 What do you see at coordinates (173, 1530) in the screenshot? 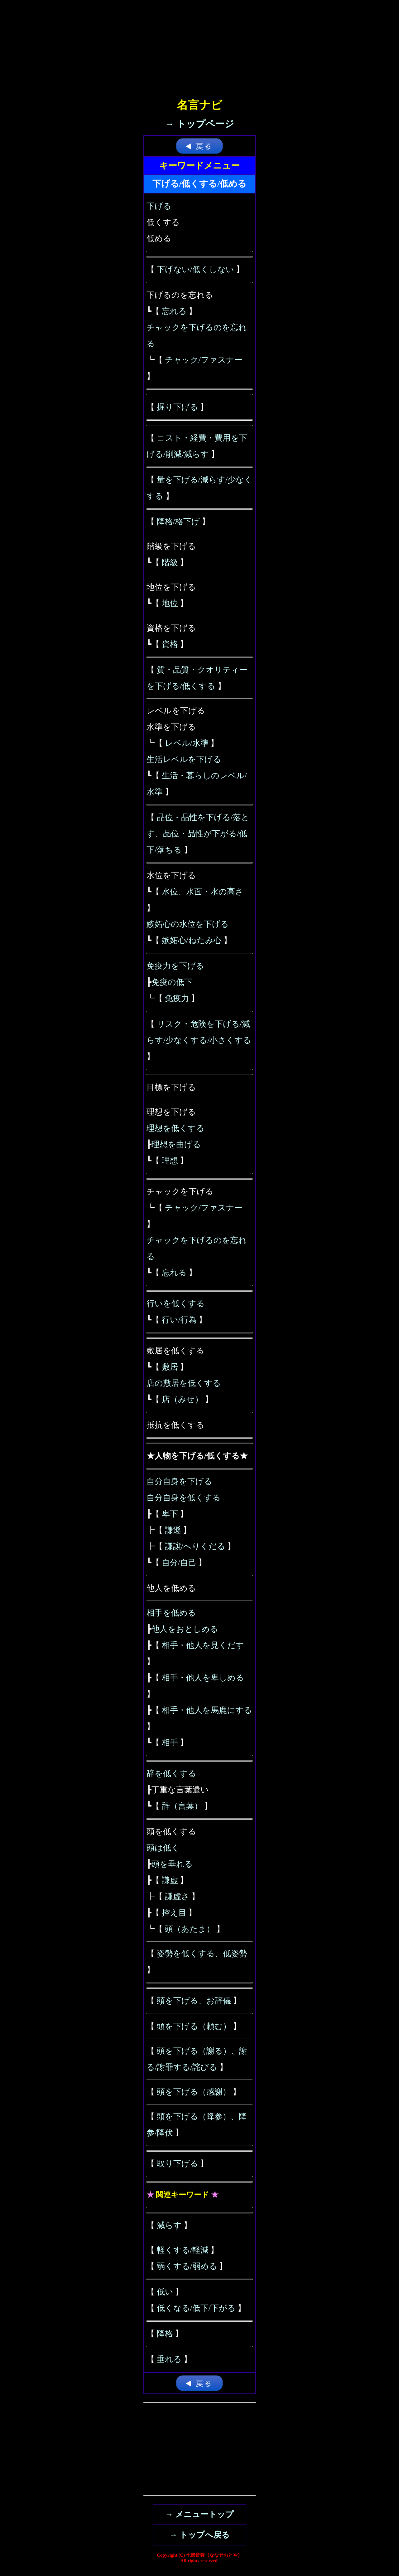
I see `謙遜` at bounding box center [173, 1530].